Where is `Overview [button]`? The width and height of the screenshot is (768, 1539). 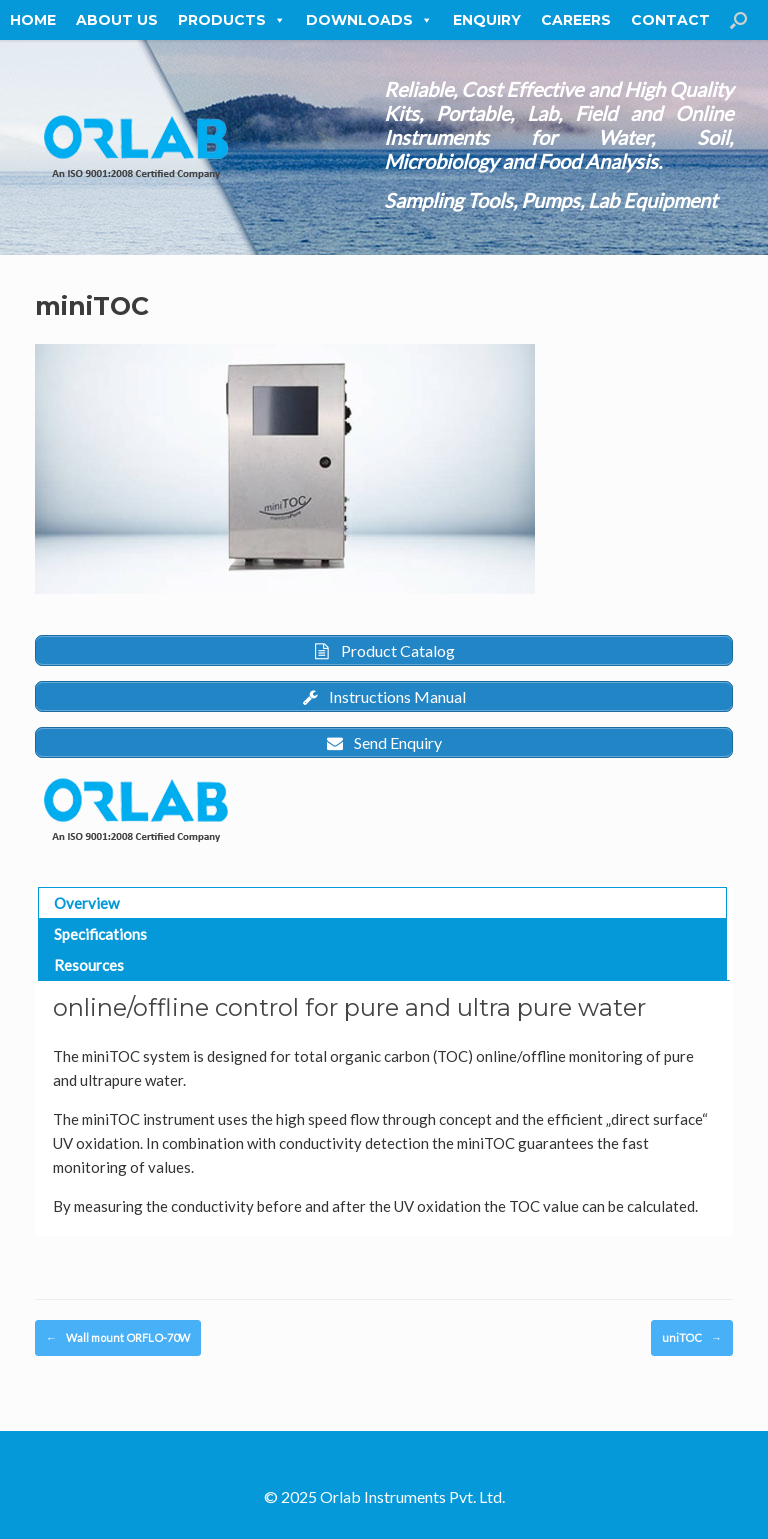 Overview [button] is located at coordinates (86, 903).